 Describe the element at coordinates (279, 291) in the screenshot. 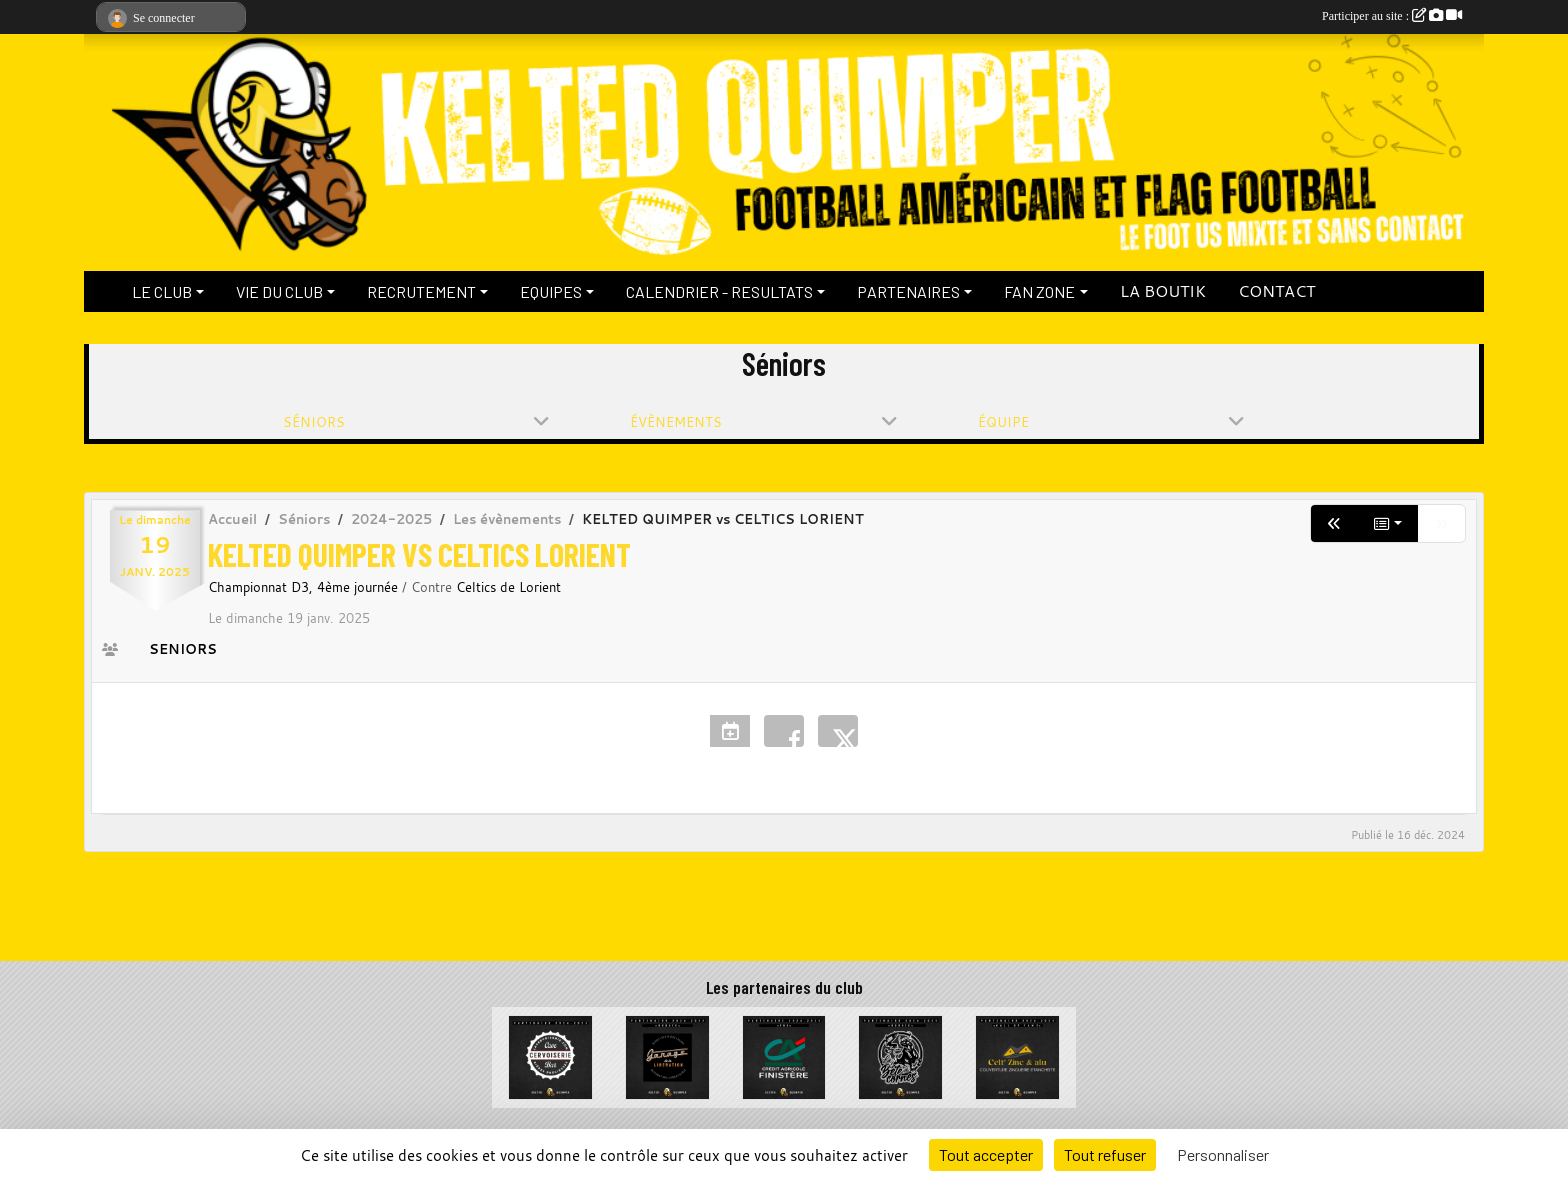

I see `VIE DU CLUB [button]` at that location.